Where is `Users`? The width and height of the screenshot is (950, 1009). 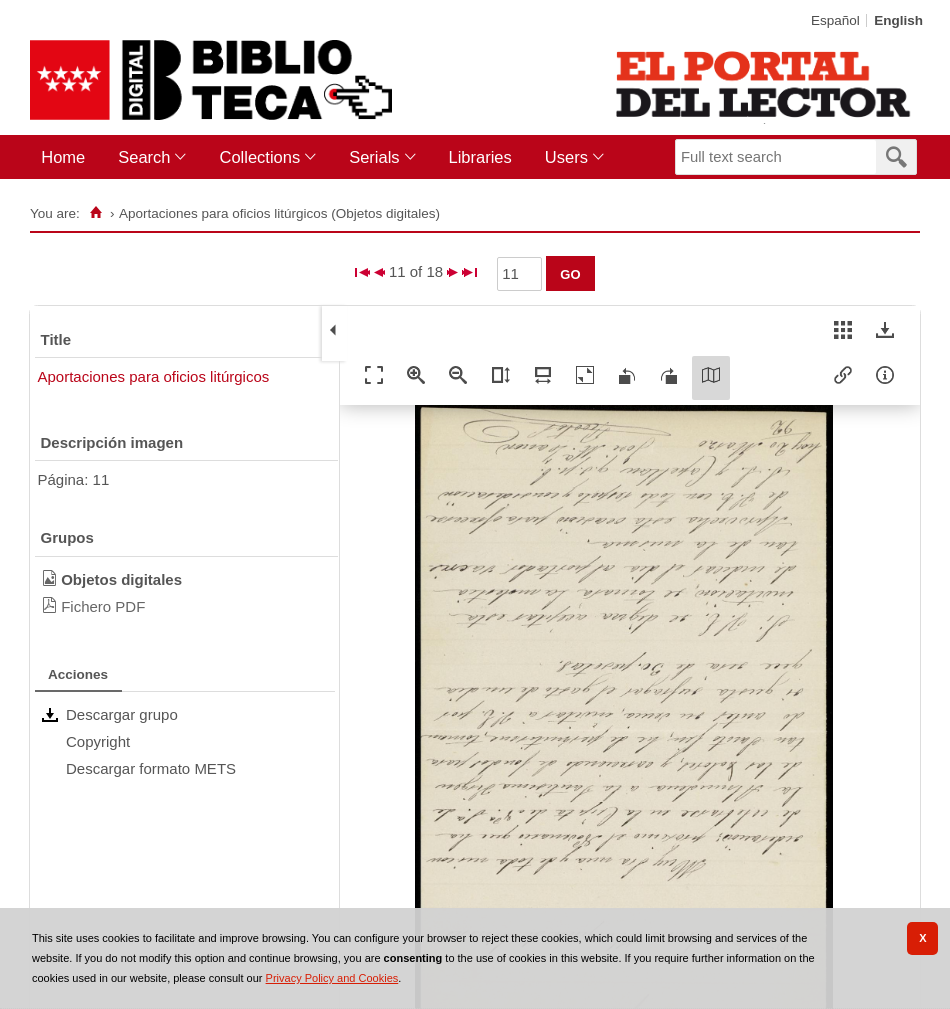
Users is located at coordinates (566, 157).